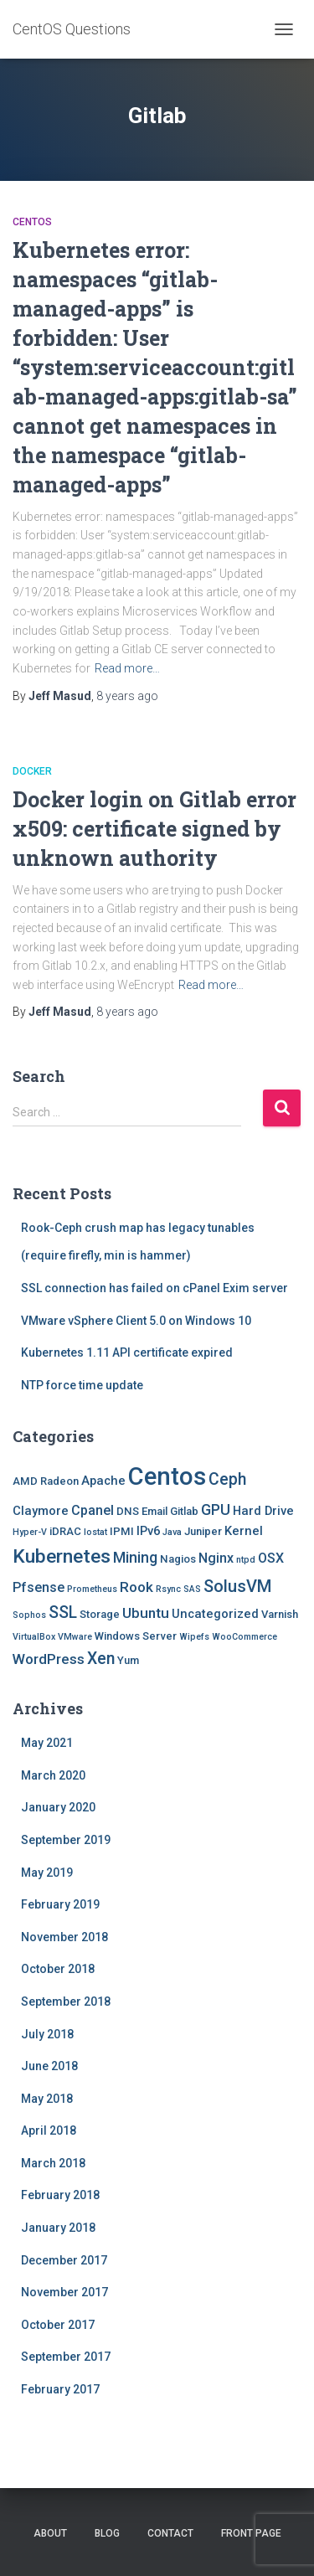  I want to click on Kubernetes 1.11 API certificate expired, so click(127, 1352).